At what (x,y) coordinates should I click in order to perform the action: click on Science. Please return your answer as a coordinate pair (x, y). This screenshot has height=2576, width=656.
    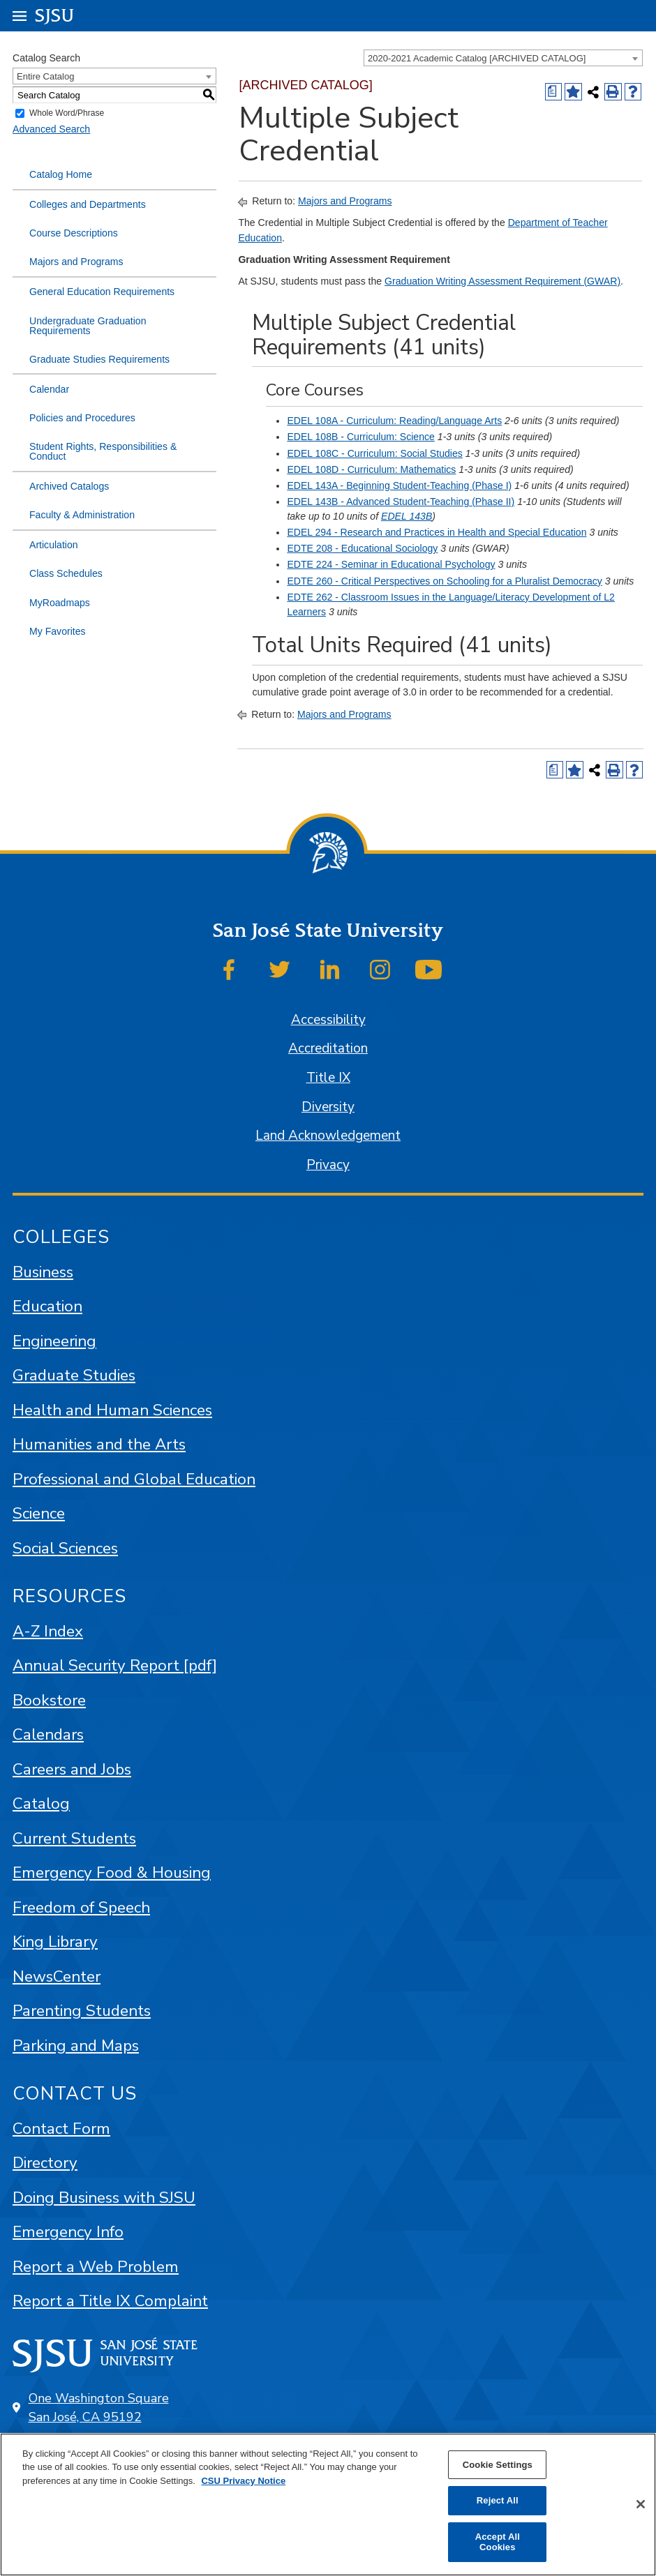
    Looking at the image, I should click on (39, 1513).